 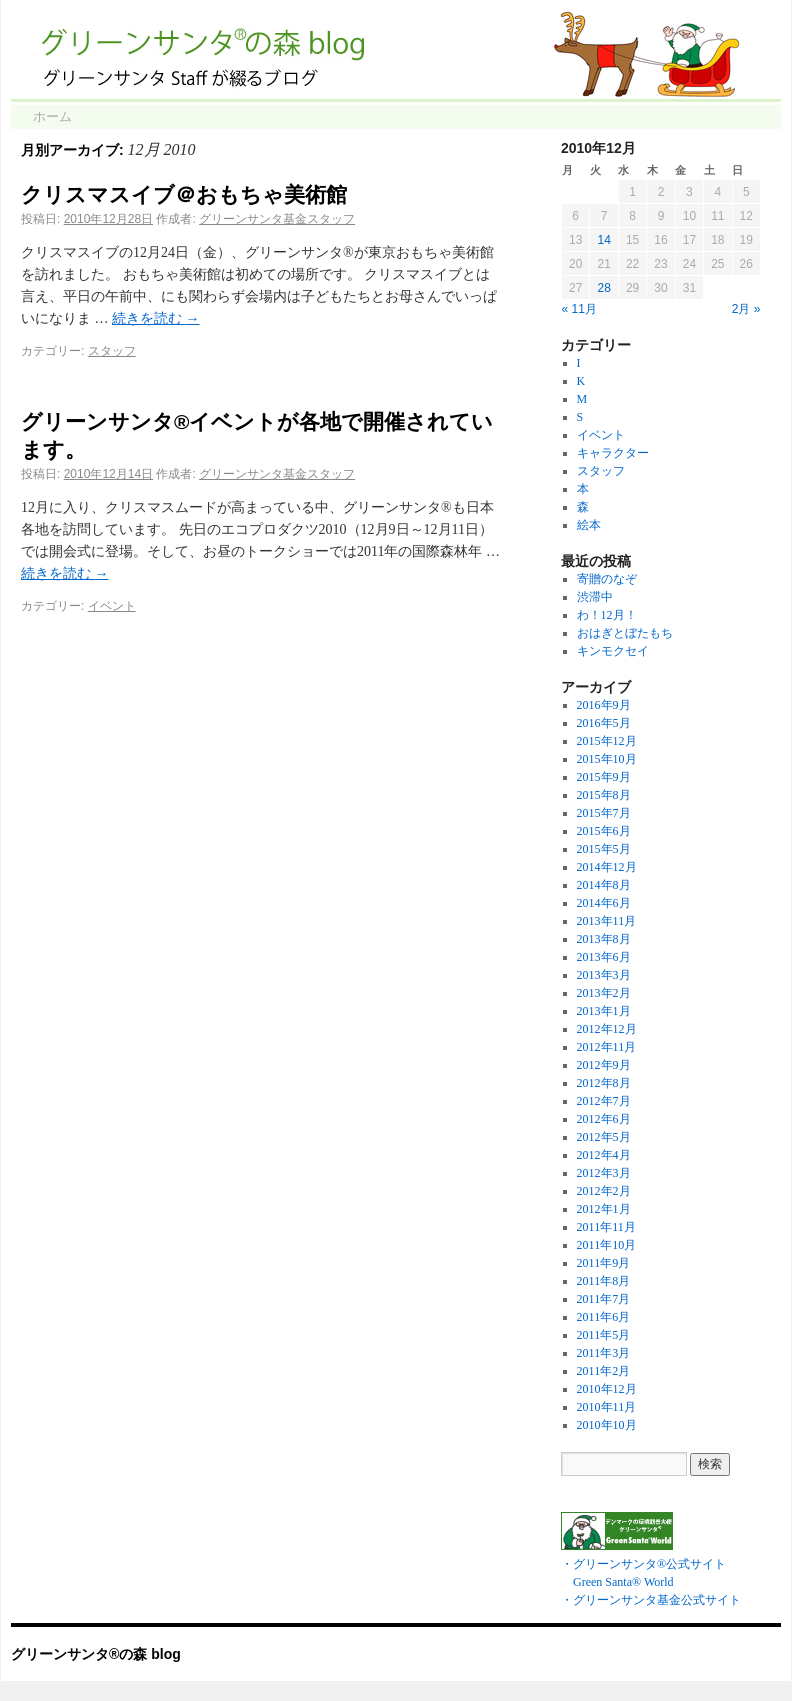 What do you see at coordinates (607, 1407) in the screenshot?
I see `2010年11月` at bounding box center [607, 1407].